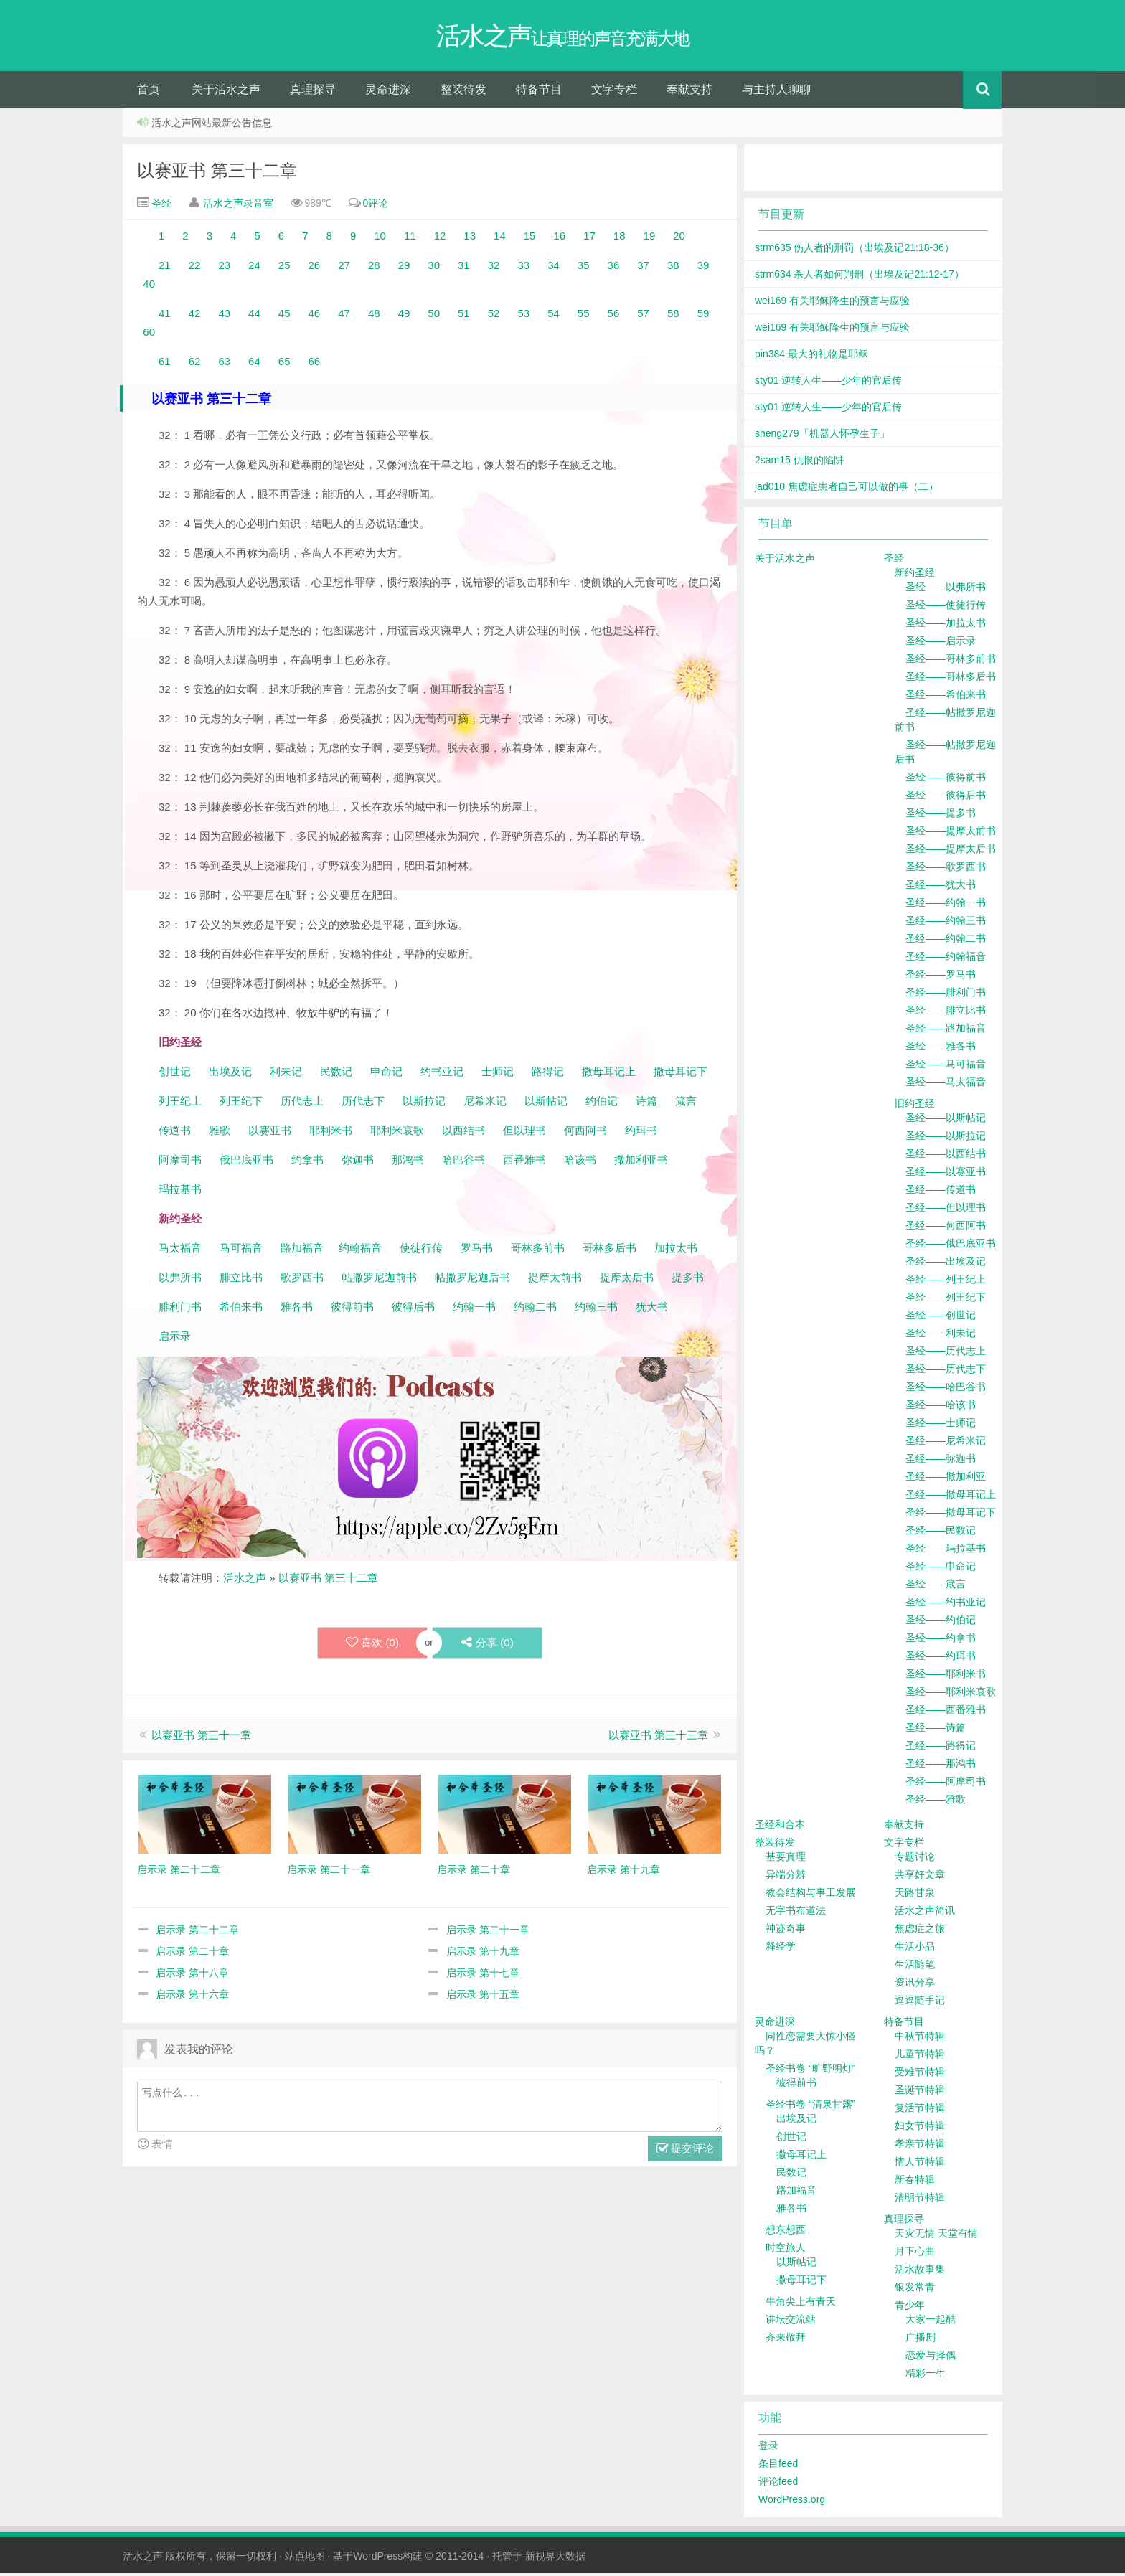 The width and height of the screenshot is (1125, 2576). I want to click on 基要真理, so click(786, 1859).